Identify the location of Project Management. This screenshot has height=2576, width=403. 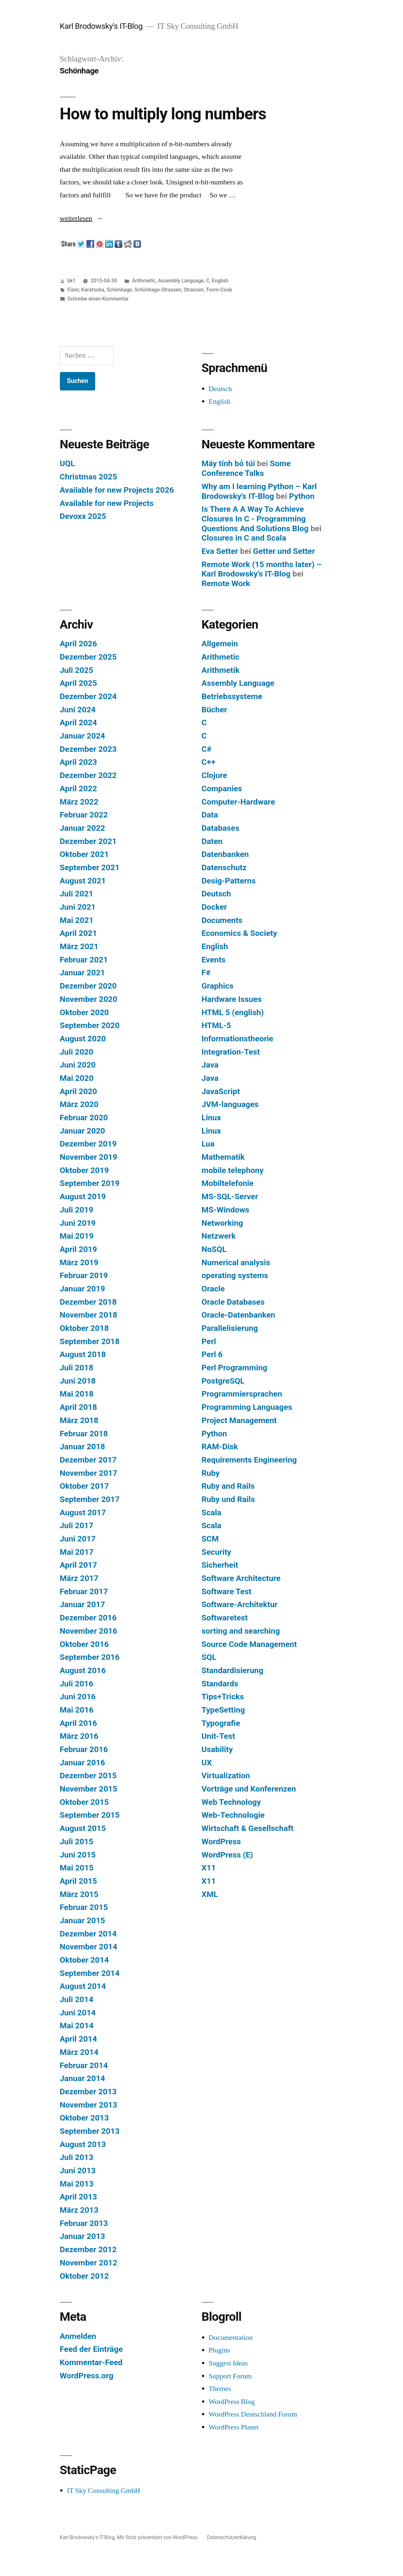
(239, 1420).